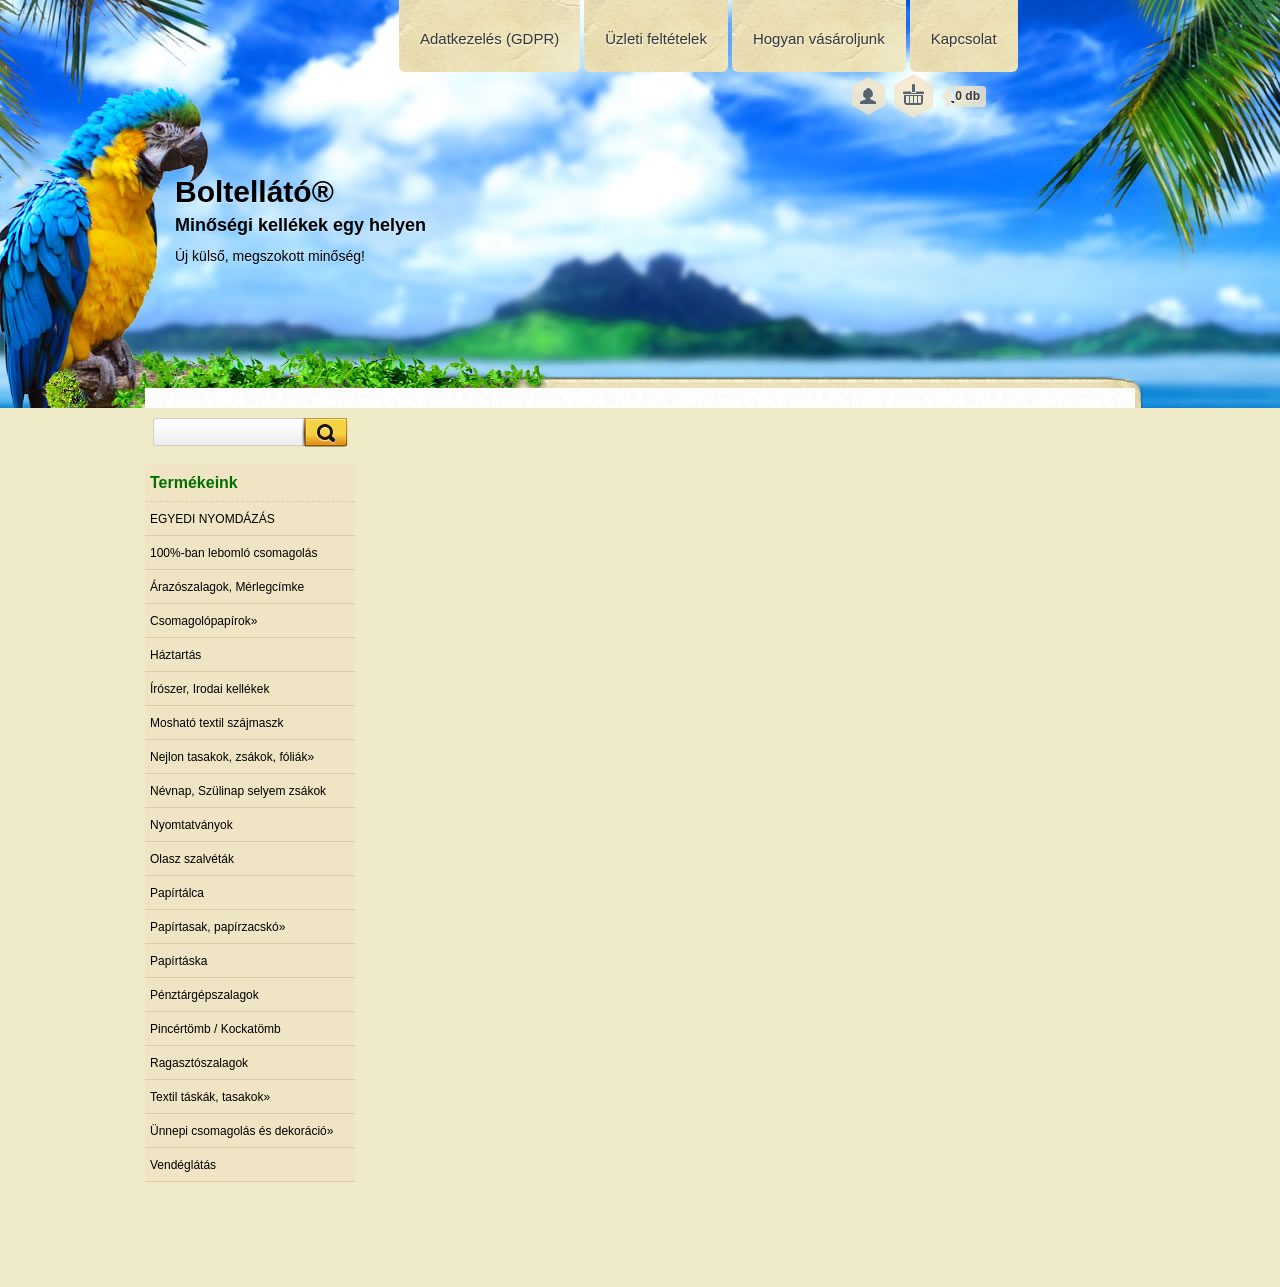  What do you see at coordinates (199, 1063) in the screenshot?
I see `Ragasztószalagok` at bounding box center [199, 1063].